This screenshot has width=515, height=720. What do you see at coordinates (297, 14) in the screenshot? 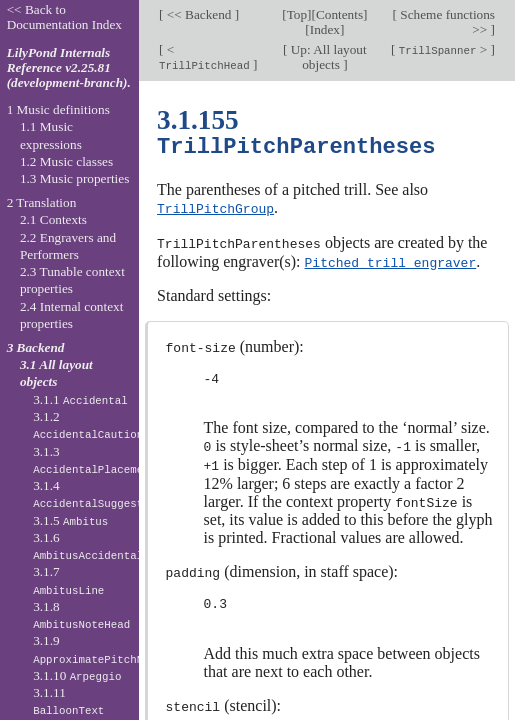
I see `Top` at bounding box center [297, 14].